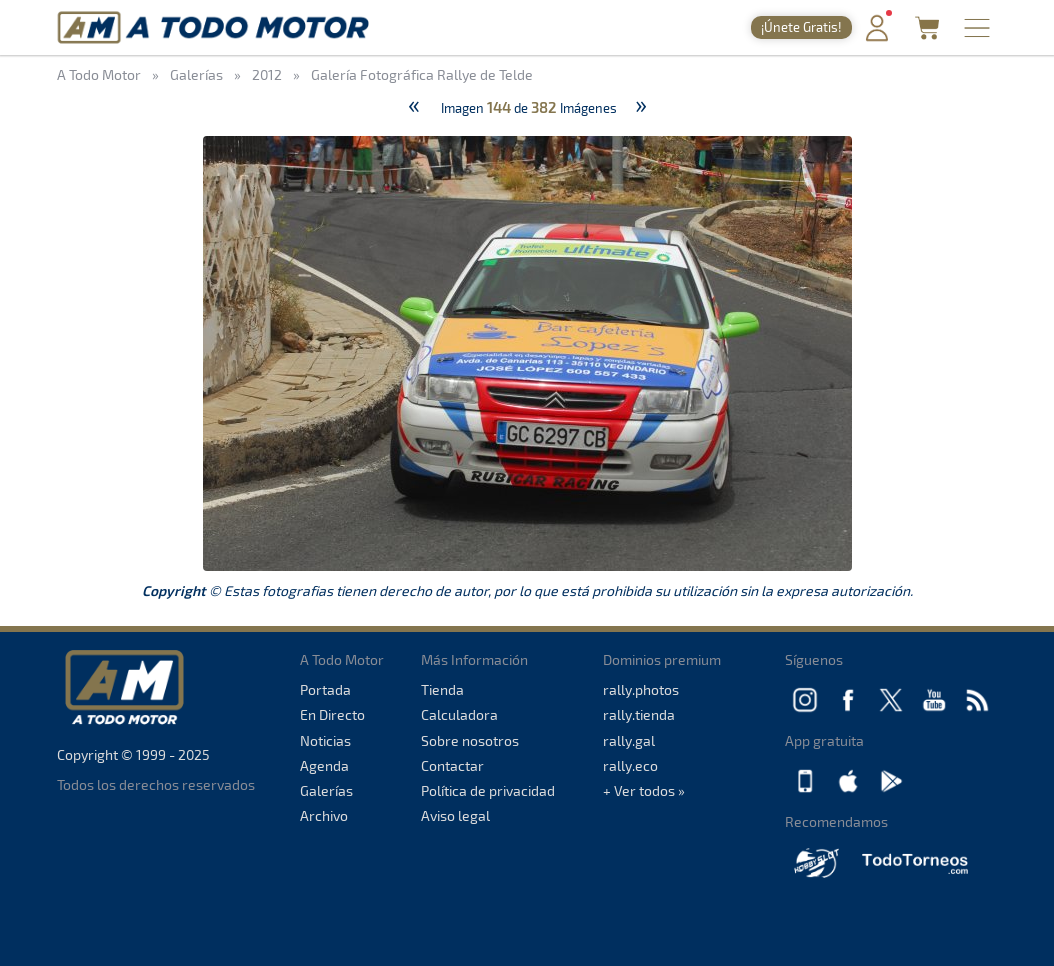  I want to click on Noticias, so click(325, 740).